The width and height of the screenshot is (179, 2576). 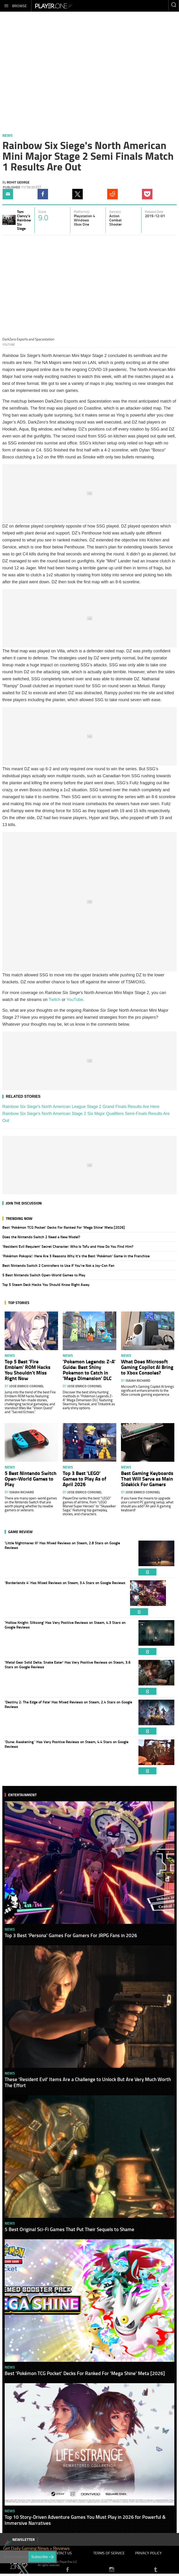 I want to click on Terms of Service, so click(x=109, y=2553).